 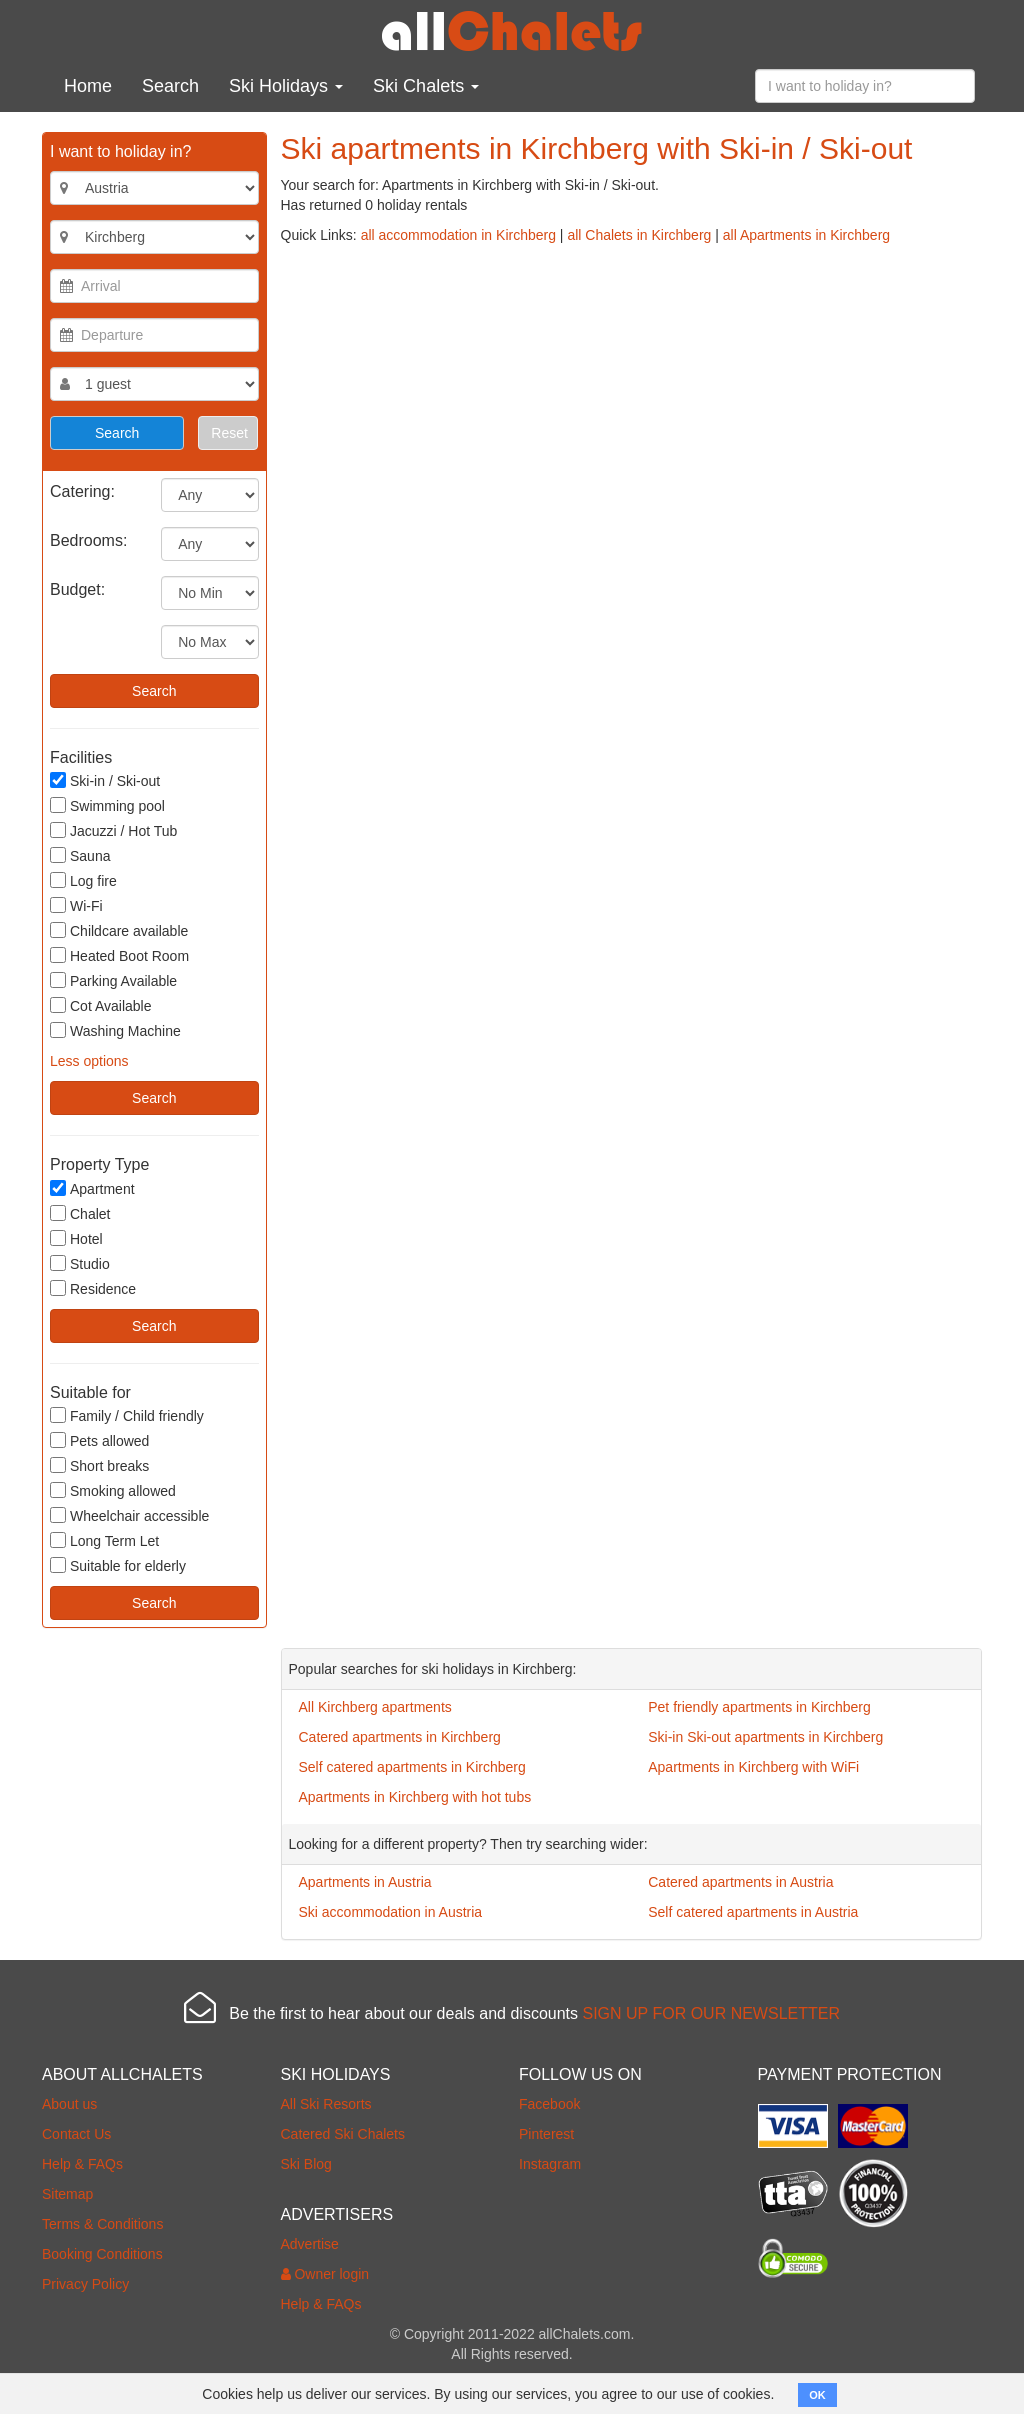 What do you see at coordinates (104, 1540) in the screenshot?
I see `Long Term Let` at bounding box center [104, 1540].